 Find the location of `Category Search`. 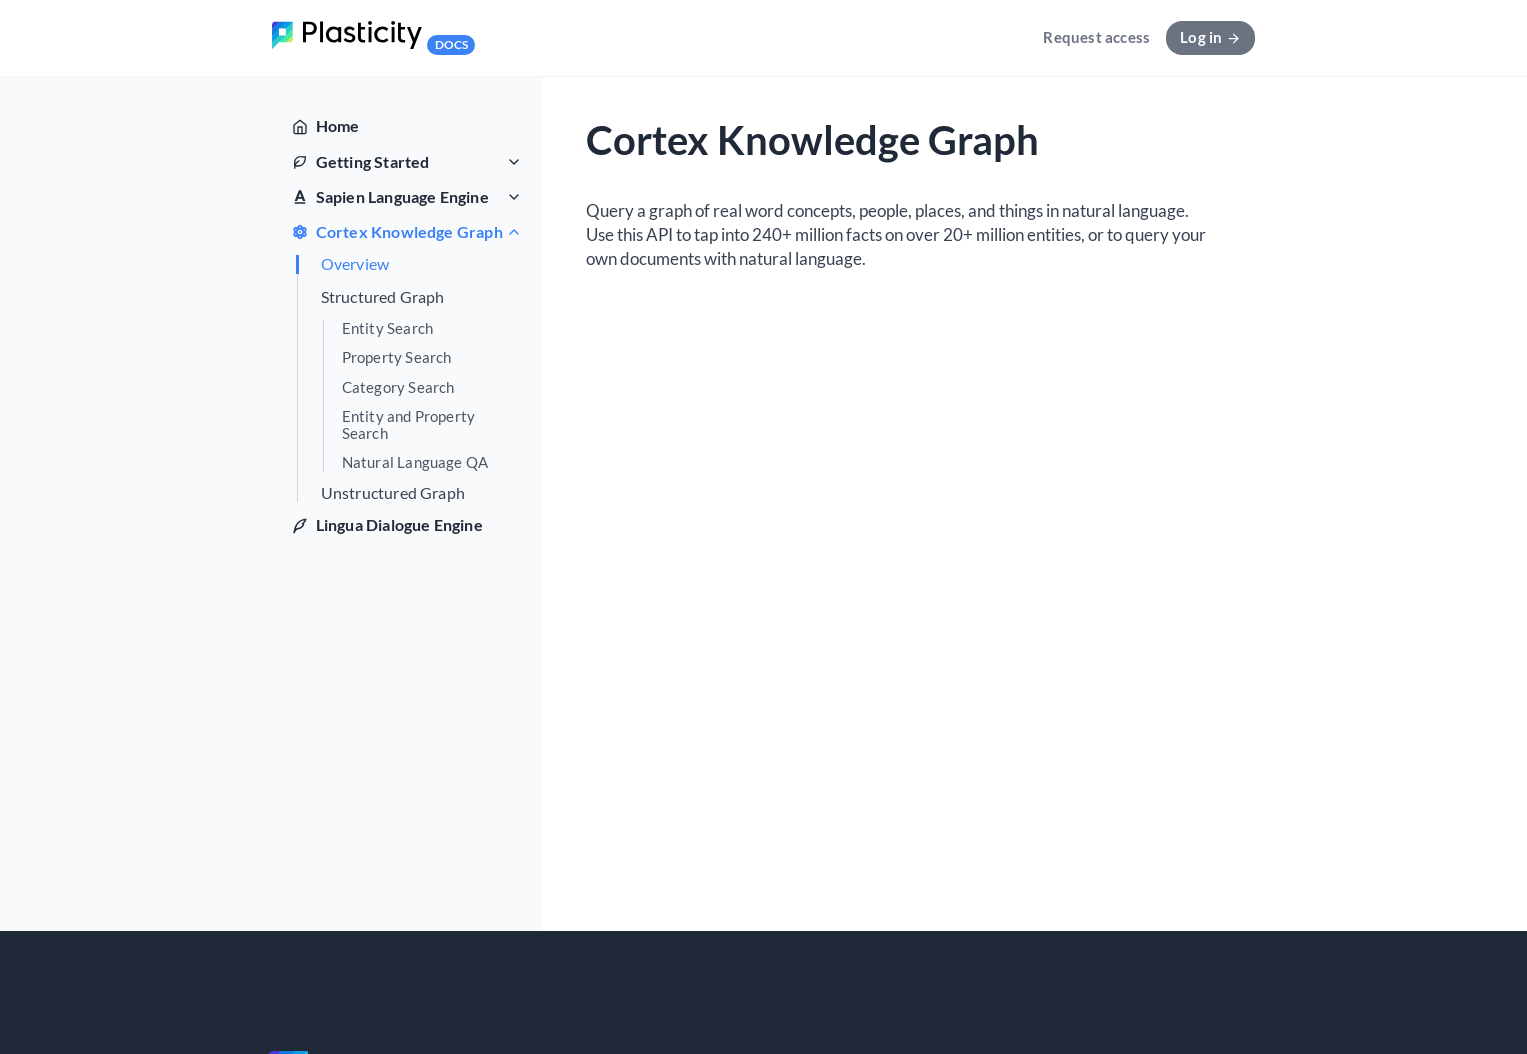

Category Search is located at coordinates (398, 387).